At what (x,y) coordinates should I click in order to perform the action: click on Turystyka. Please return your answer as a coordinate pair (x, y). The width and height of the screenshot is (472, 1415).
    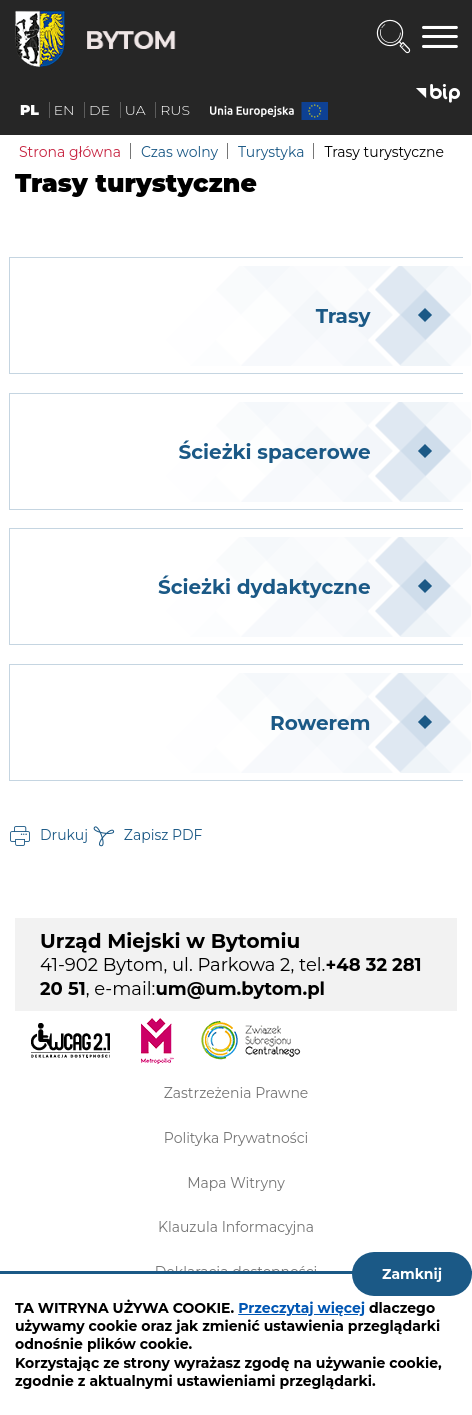
    Looking at the image, I should click on (271, 152).